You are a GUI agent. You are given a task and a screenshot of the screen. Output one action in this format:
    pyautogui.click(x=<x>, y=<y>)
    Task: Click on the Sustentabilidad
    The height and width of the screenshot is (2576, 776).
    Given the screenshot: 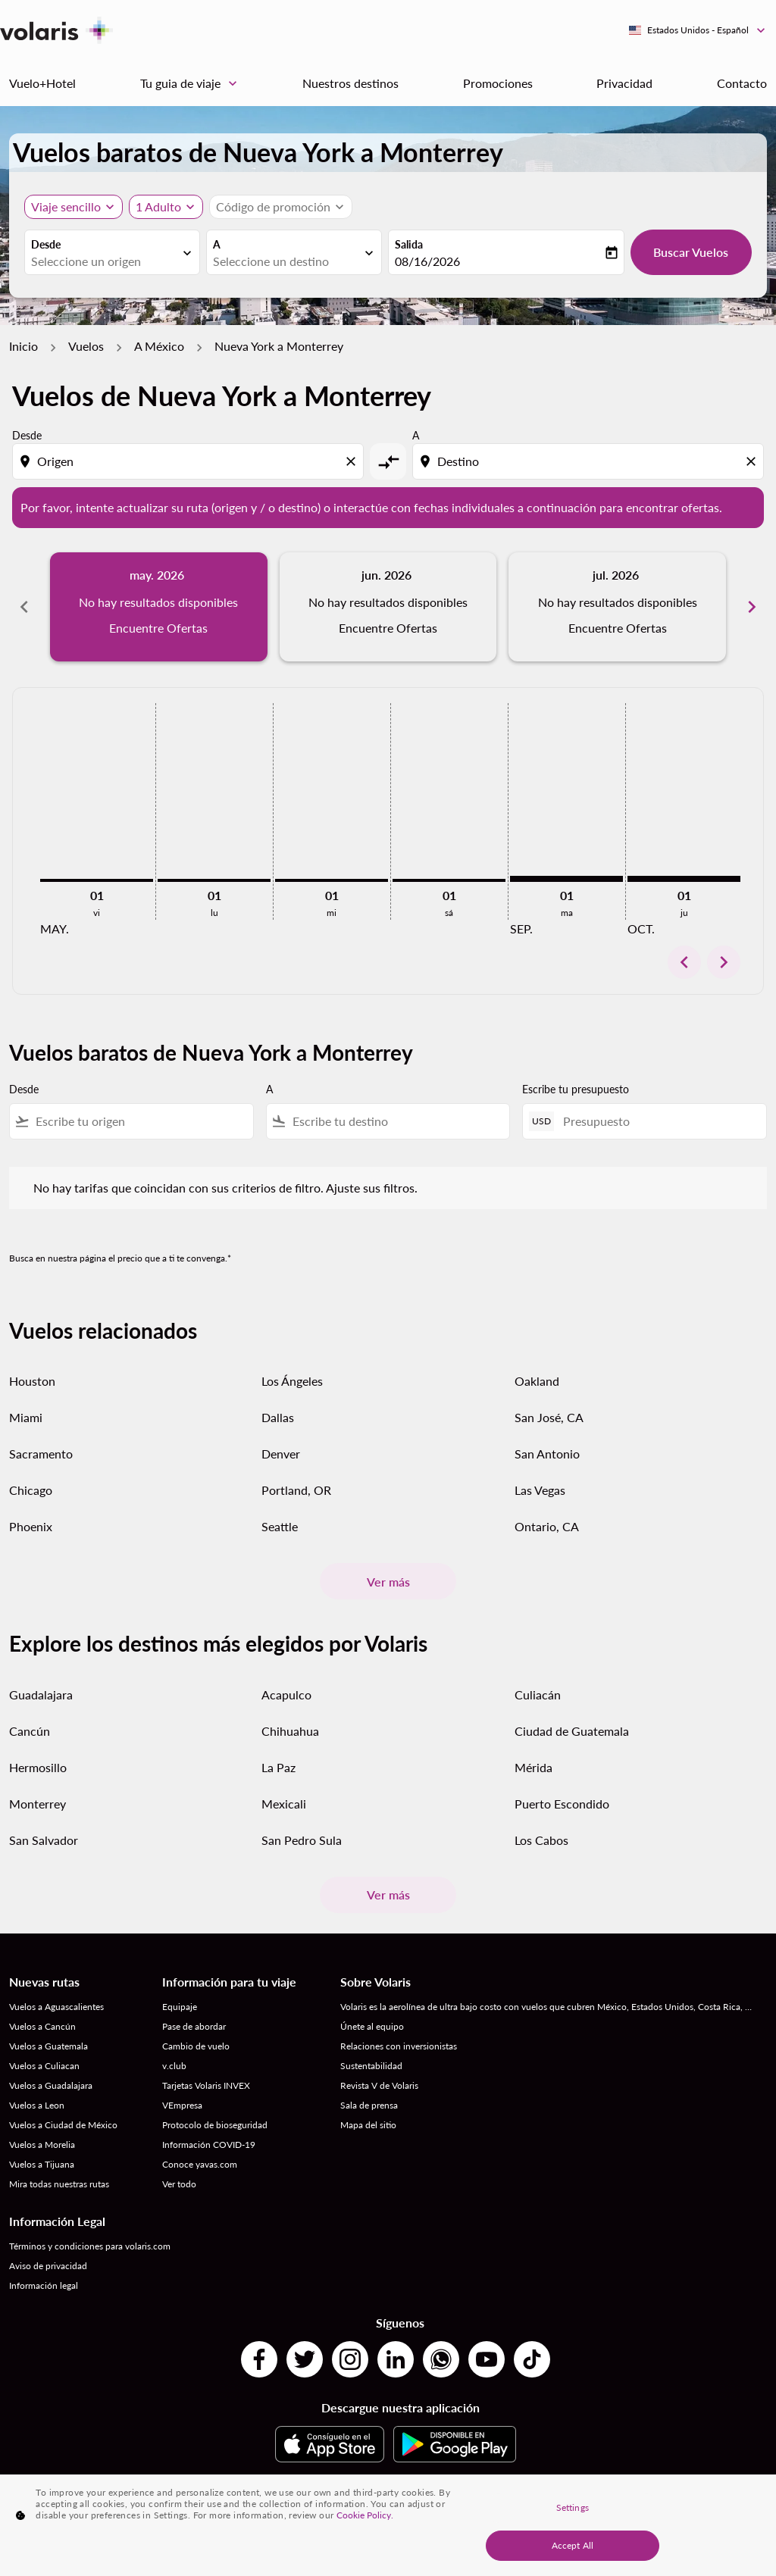 What is the action you would take?
    pyautogui.click(x=371, y=2065)
    